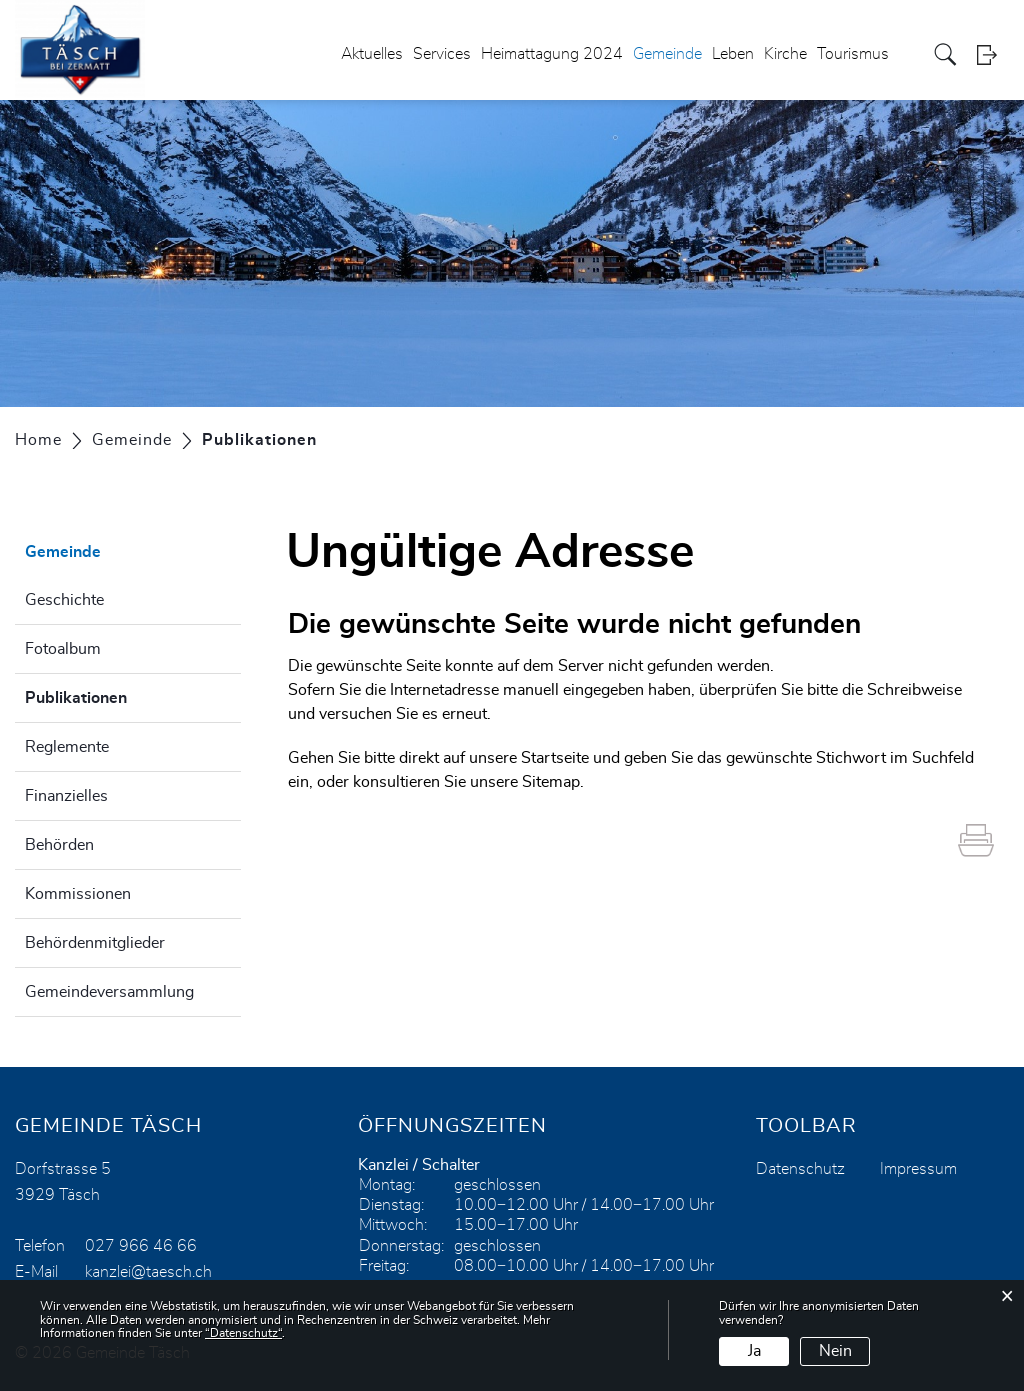  Describe the element at coordinates (918, 1169) in the screenshot. I see `Impressum` at that location.